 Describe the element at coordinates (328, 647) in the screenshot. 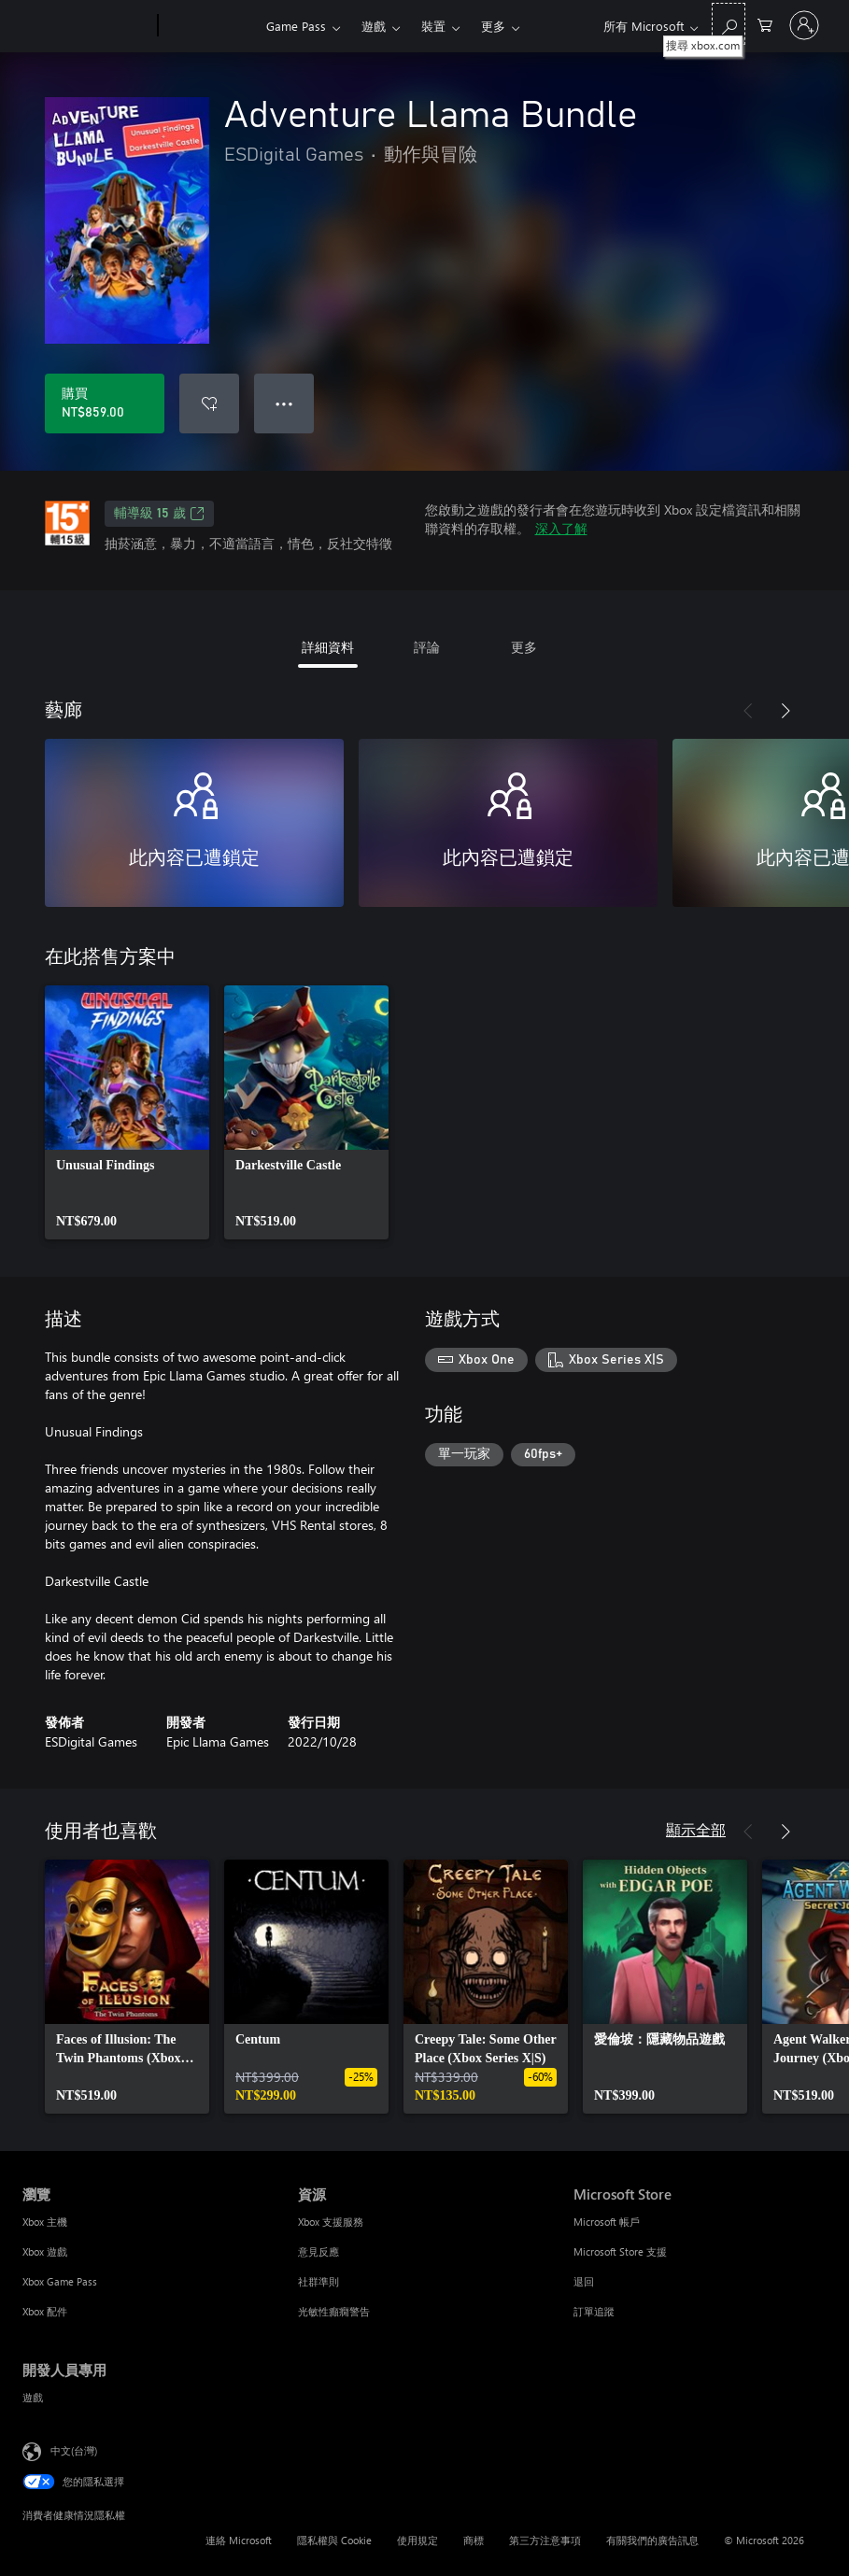

I see `詳細資料 [tab]` at that location.